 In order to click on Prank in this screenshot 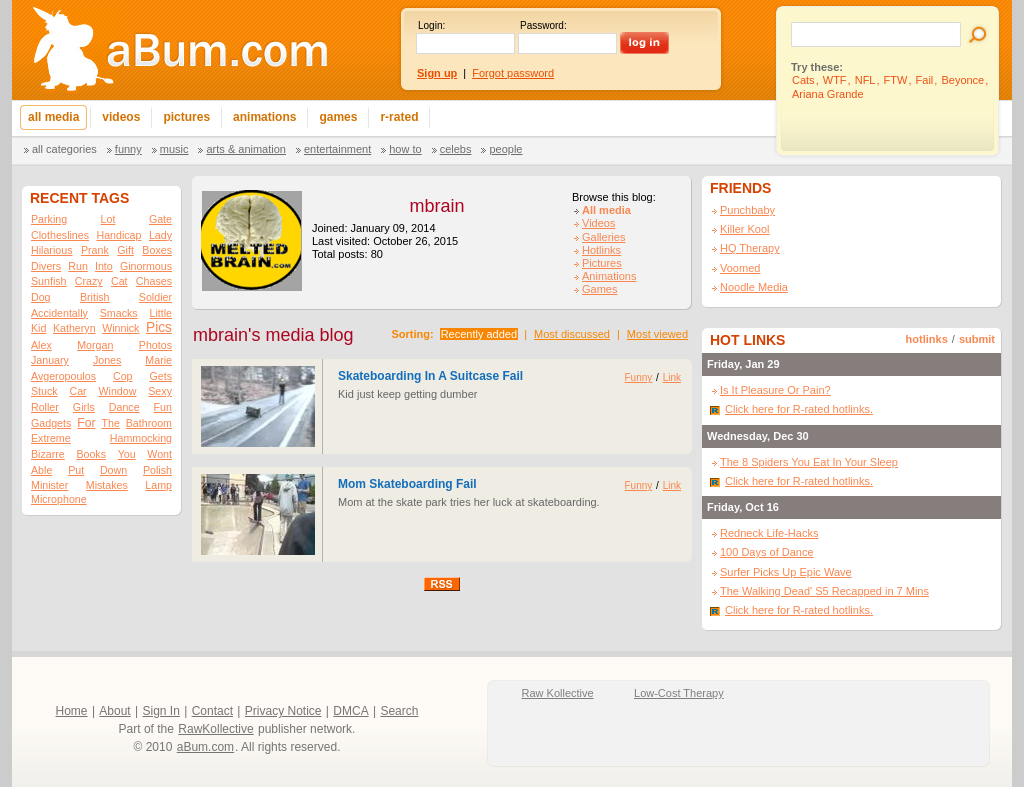, I will do `click(95, 250)`.